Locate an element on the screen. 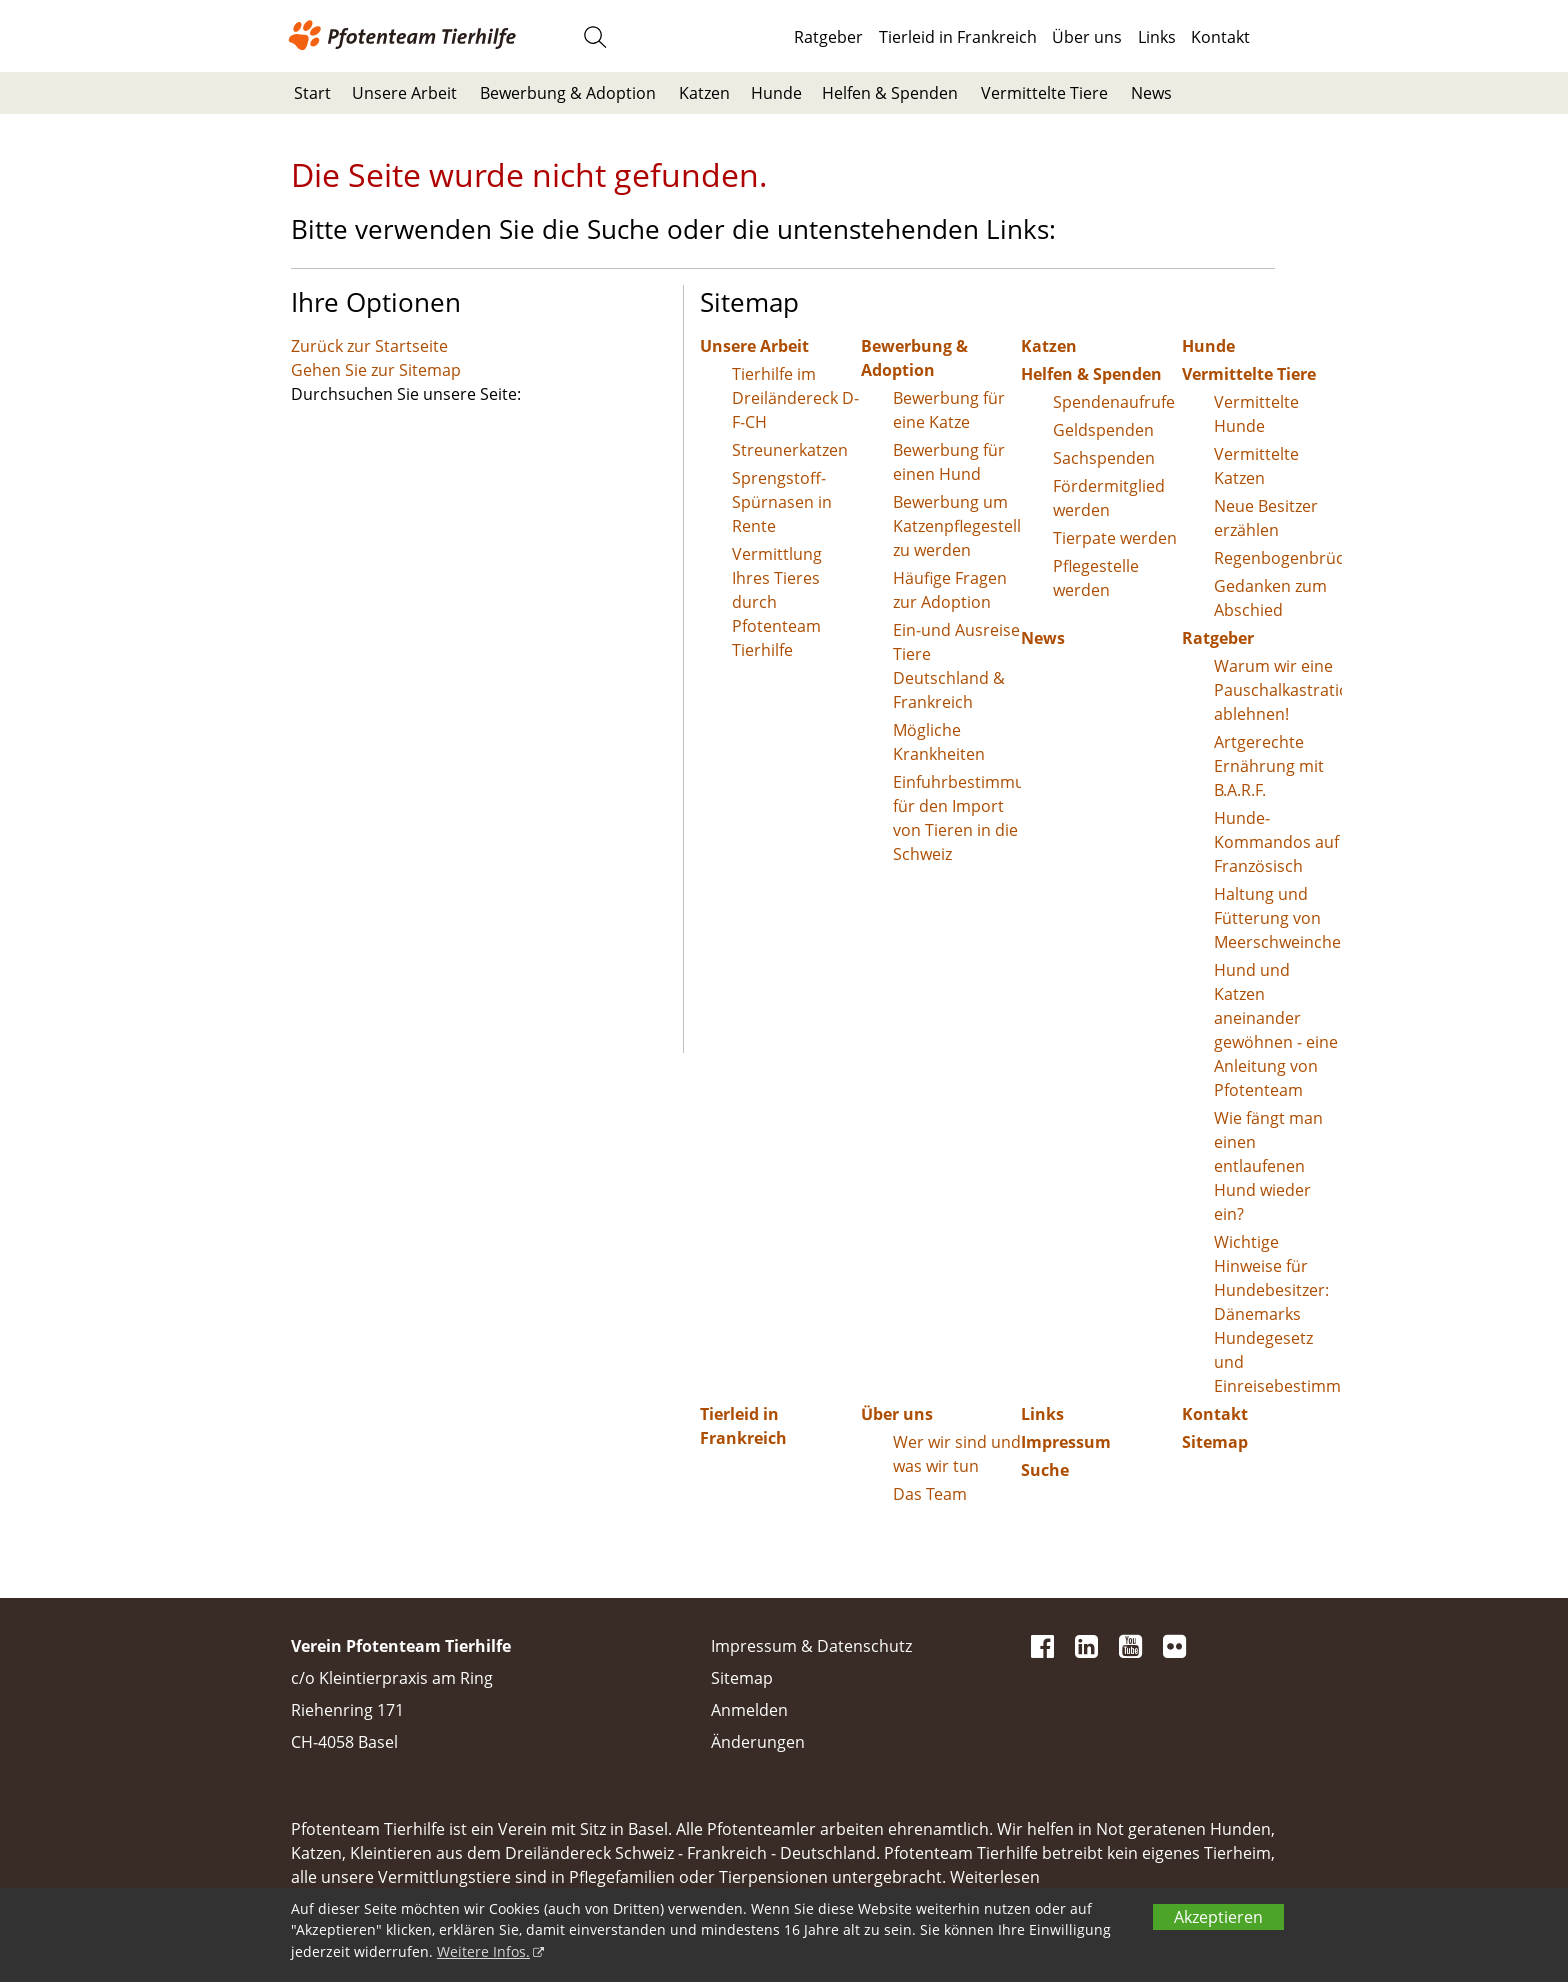 Image resolution: width=1568 pixels, height=1982 pixels. Vermittelte Tiere is located at coordinates (1044, 93).